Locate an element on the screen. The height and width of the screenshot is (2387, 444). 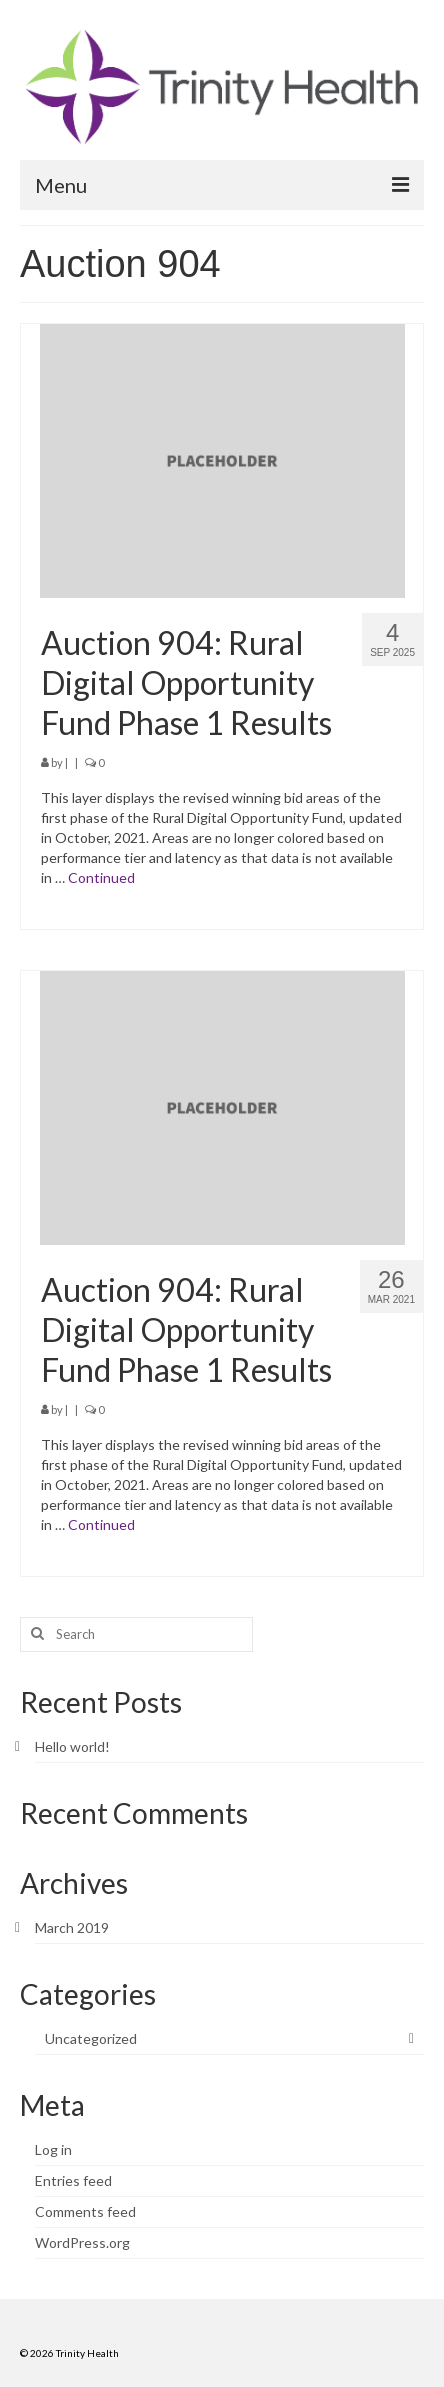
Entries feed is located at coordinates (73, 2180).